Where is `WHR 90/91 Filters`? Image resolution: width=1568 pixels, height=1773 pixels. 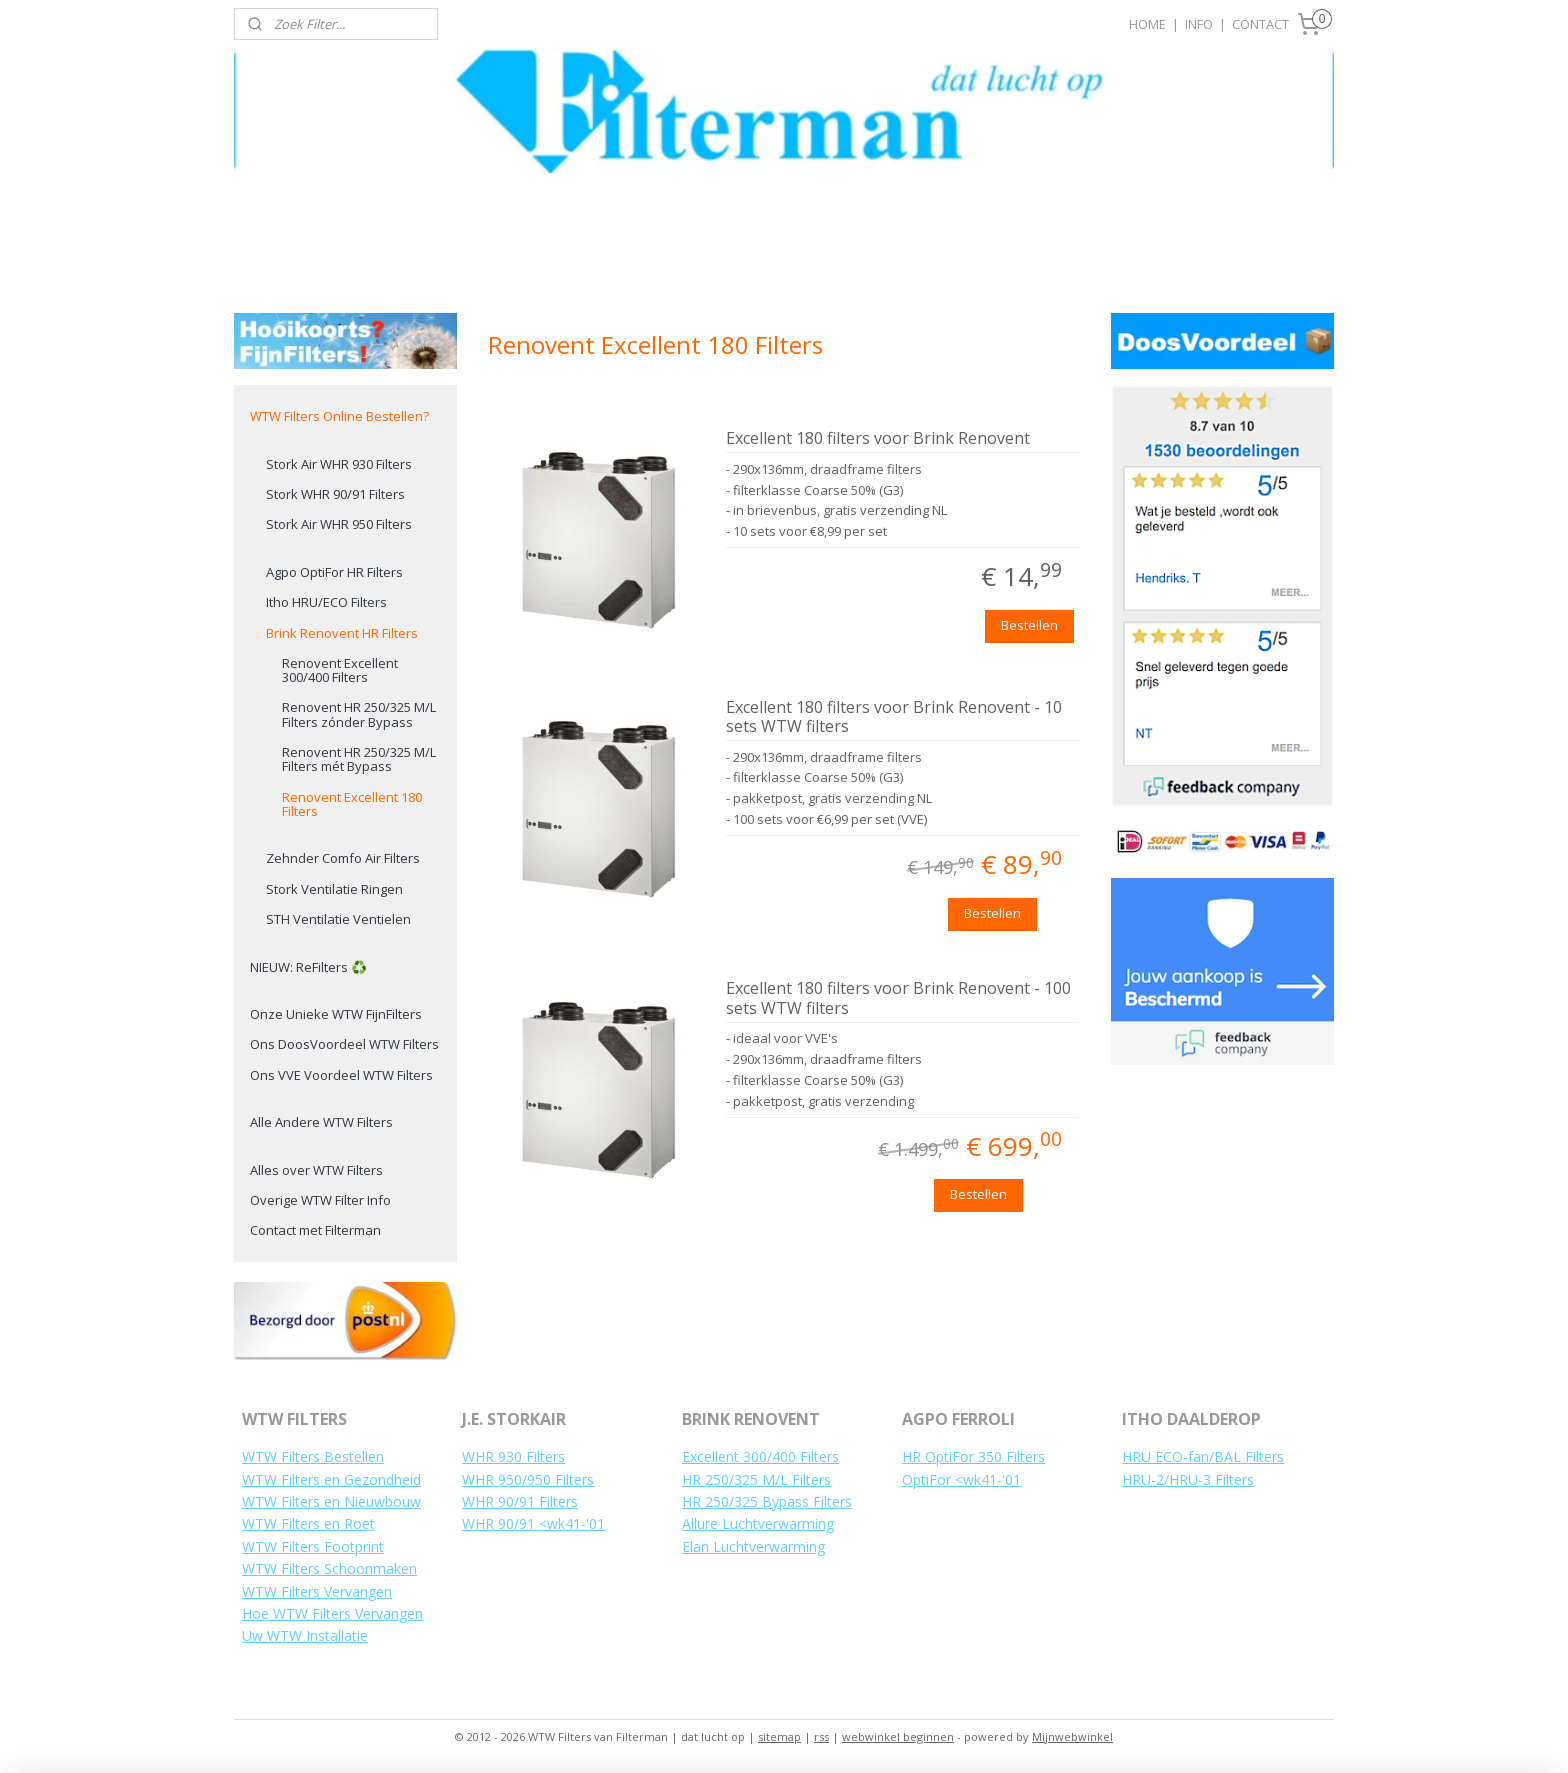 WHR 90/91 Filters is located at coordinates (520, 1501).